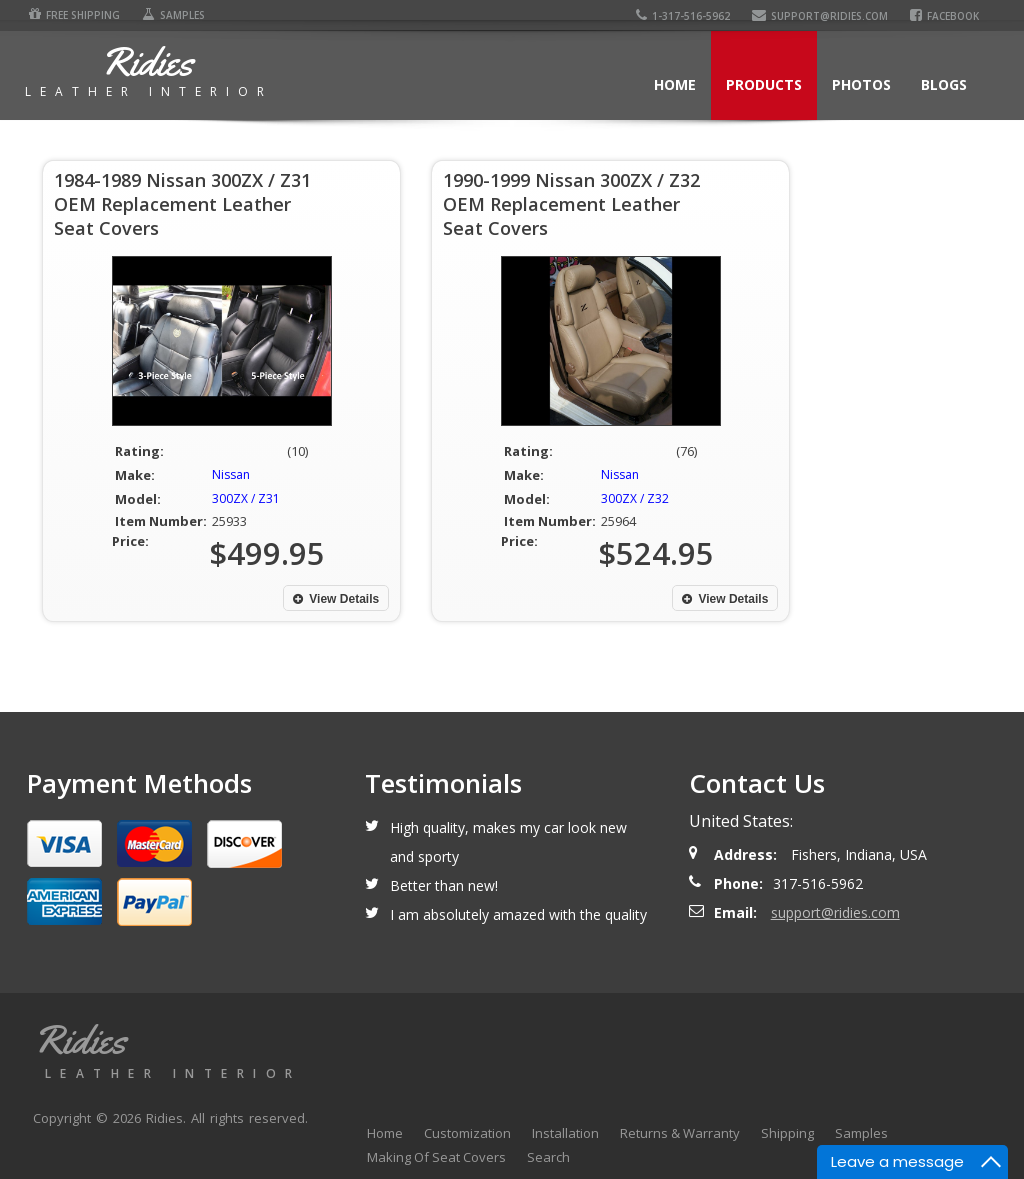  I want to click on Returns & Warranty, so click(680, 1133).